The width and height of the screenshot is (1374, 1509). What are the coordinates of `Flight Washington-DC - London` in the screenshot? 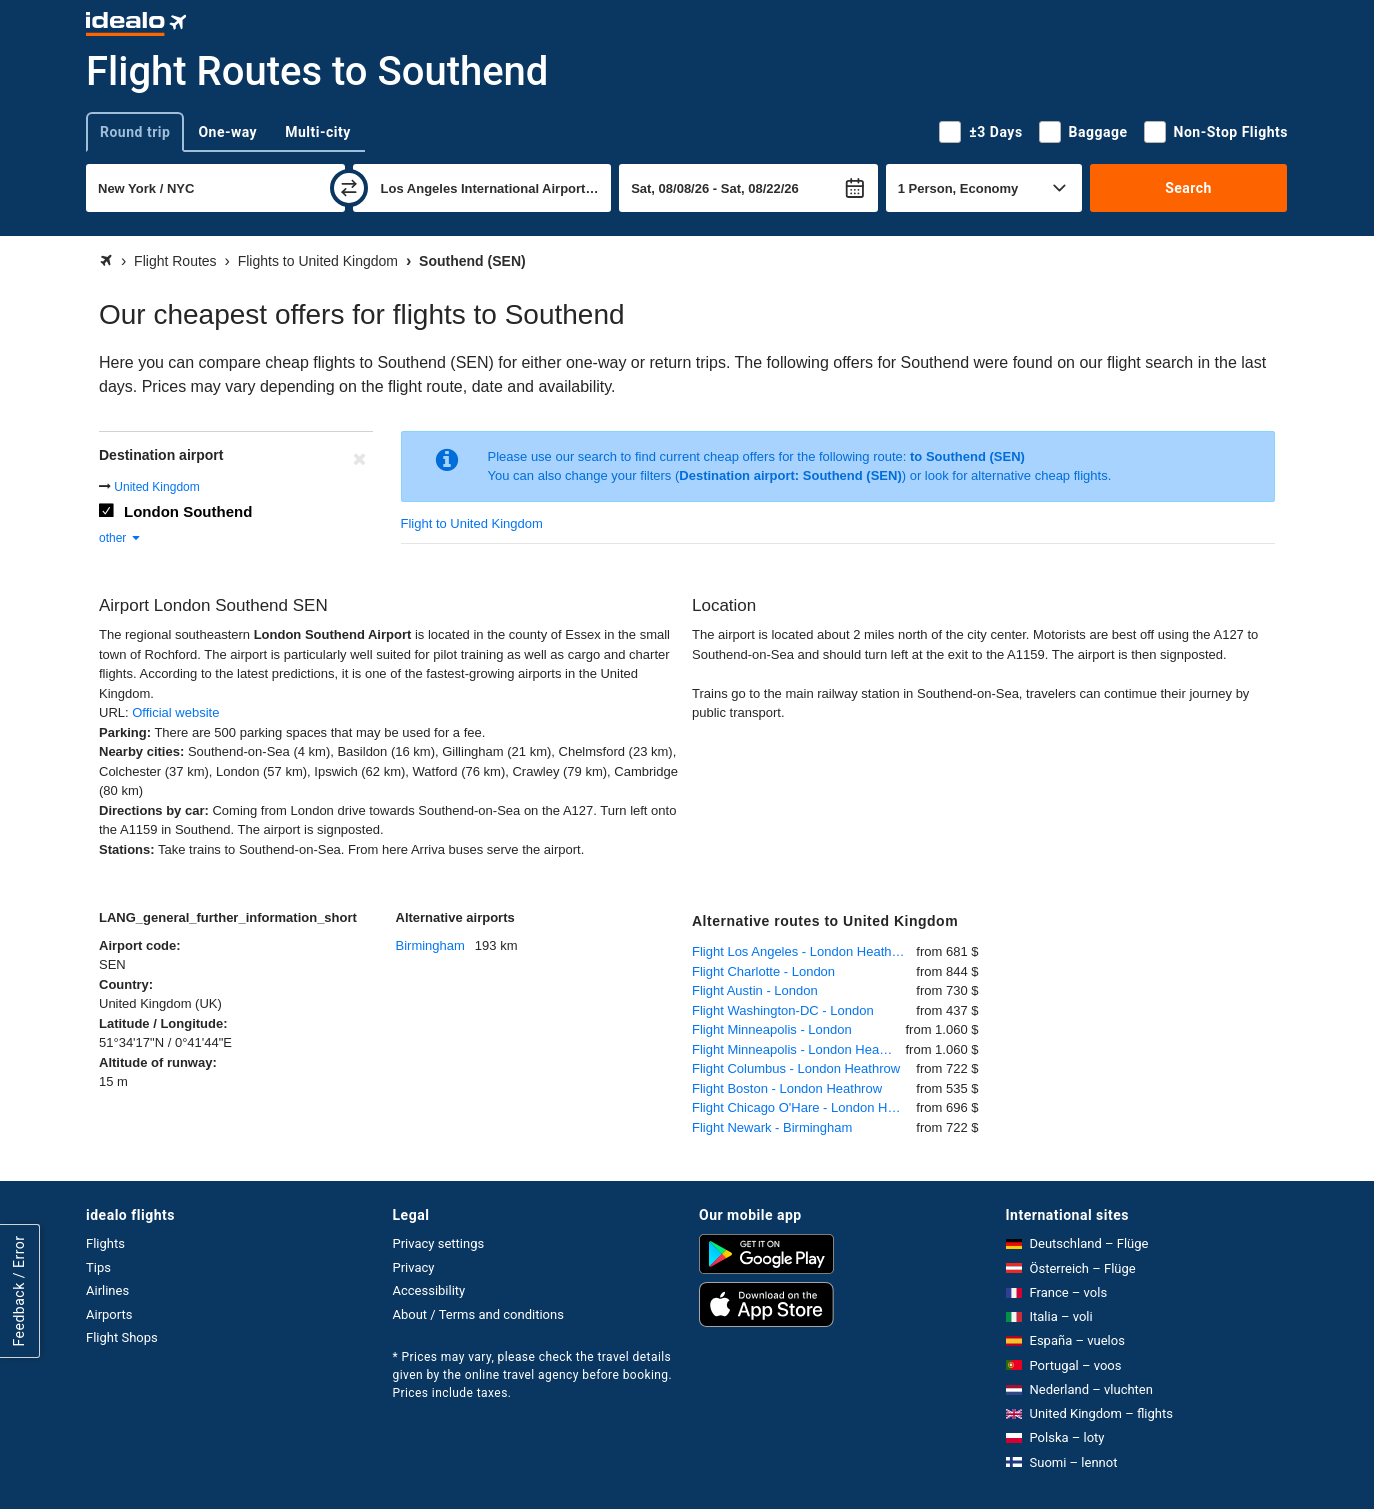 It's located at (783, 1010).